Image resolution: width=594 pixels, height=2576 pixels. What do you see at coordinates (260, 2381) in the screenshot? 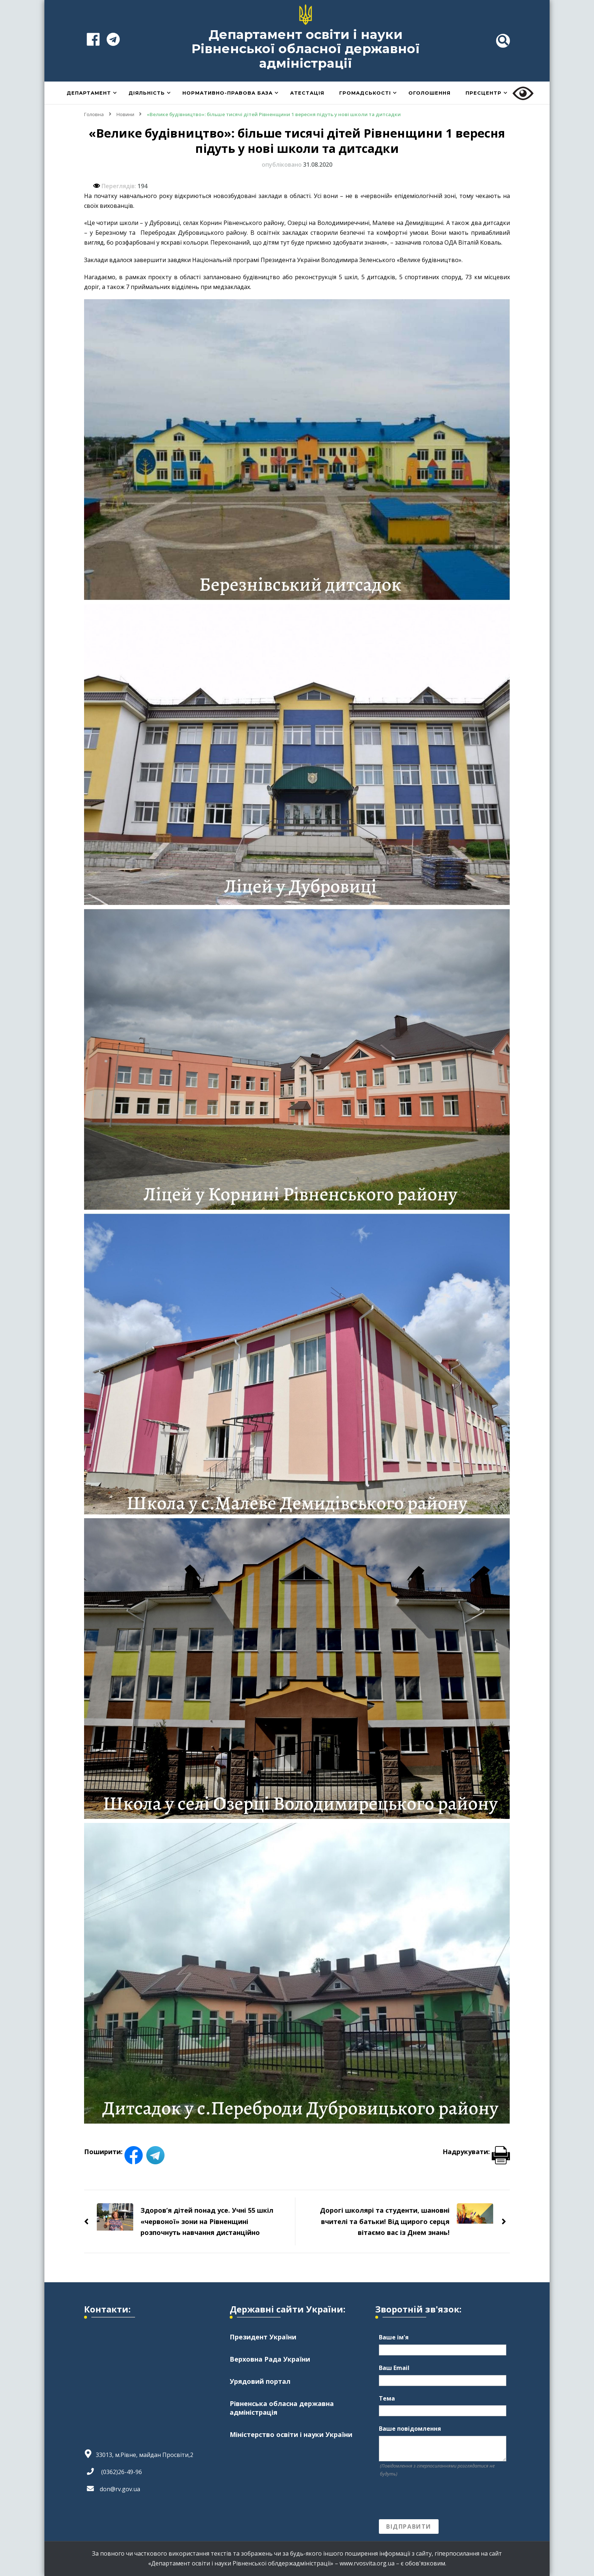
I see `Урядовий портал` at bounding box center [260, 2381].